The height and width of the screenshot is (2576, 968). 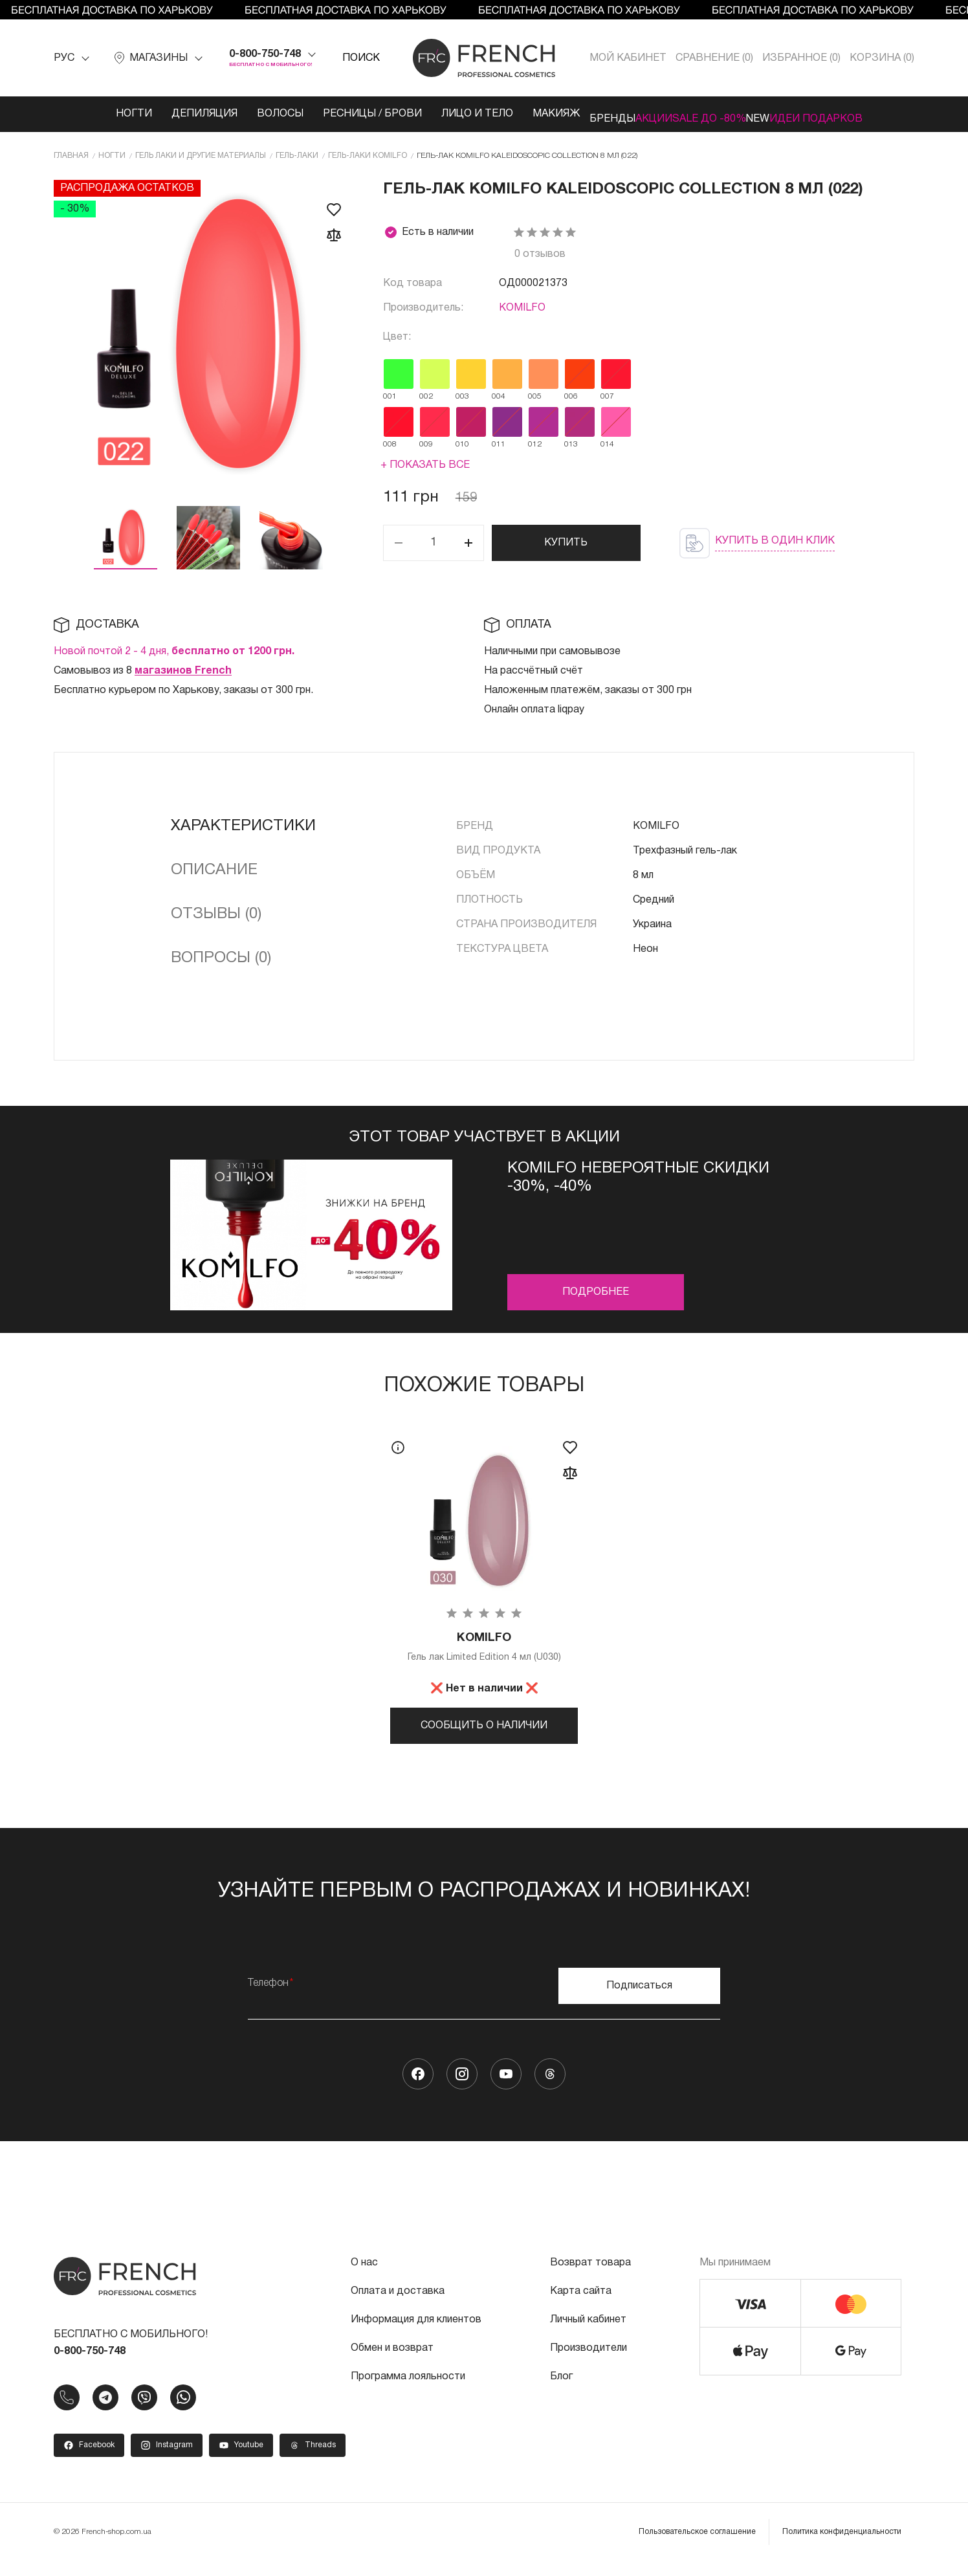 I want to click on Депиляция, so click(x=156, y=113).